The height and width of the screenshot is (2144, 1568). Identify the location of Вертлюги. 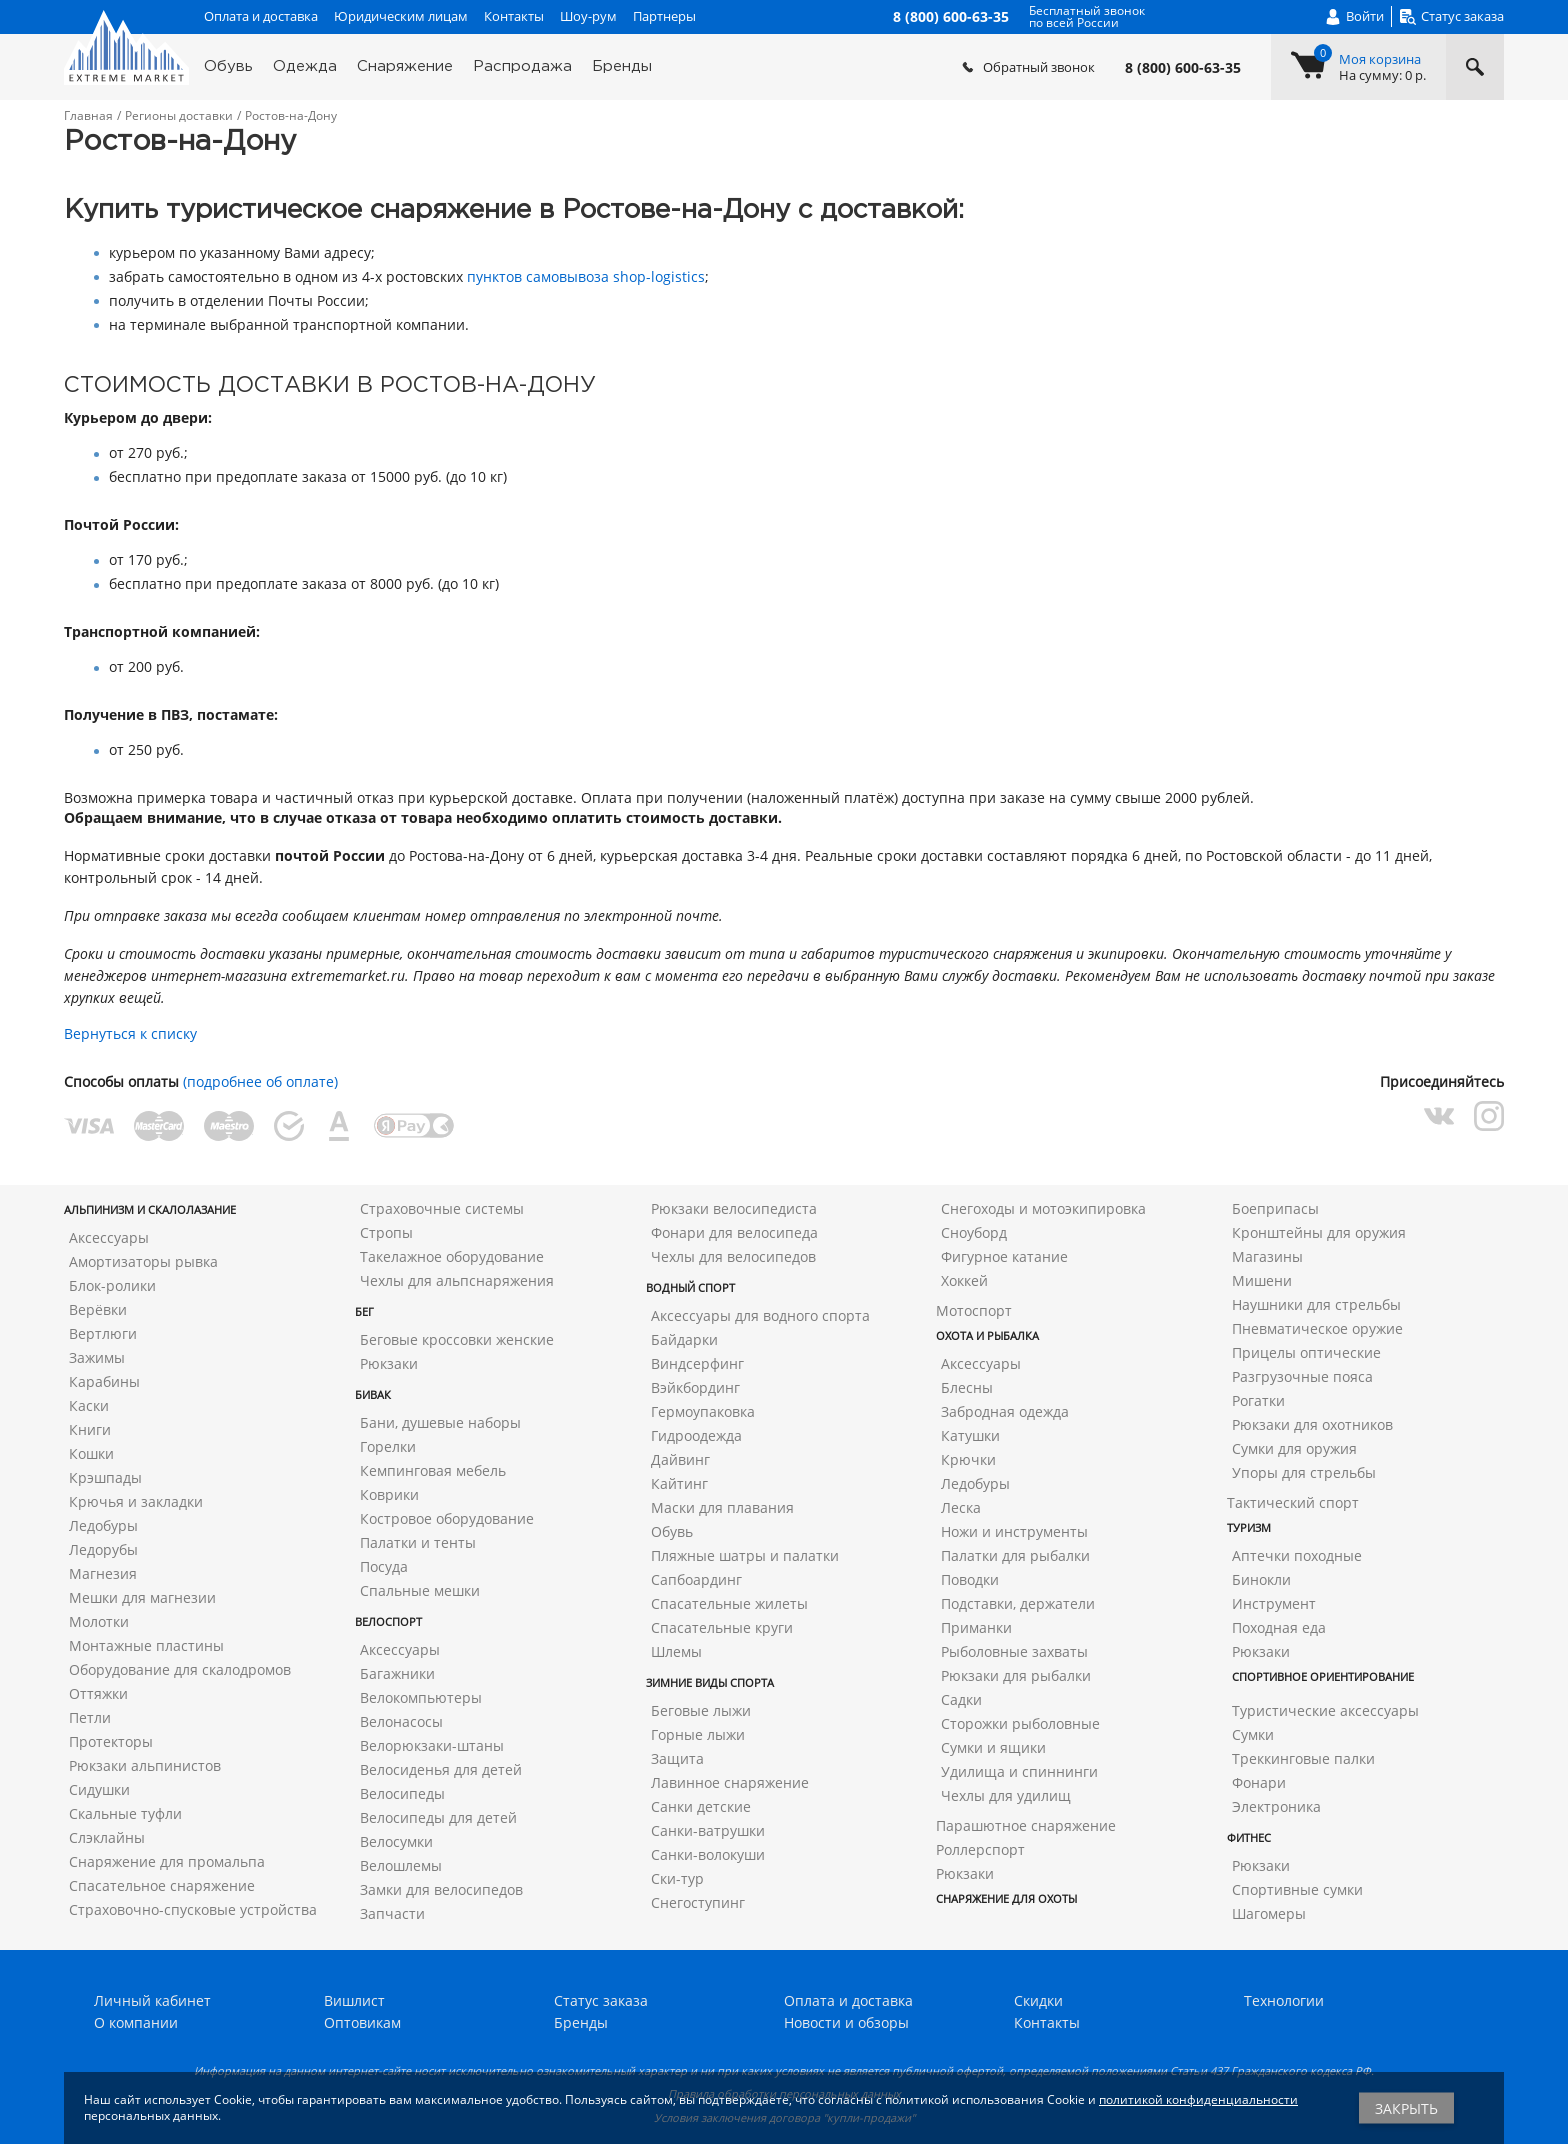
(103, 1333).